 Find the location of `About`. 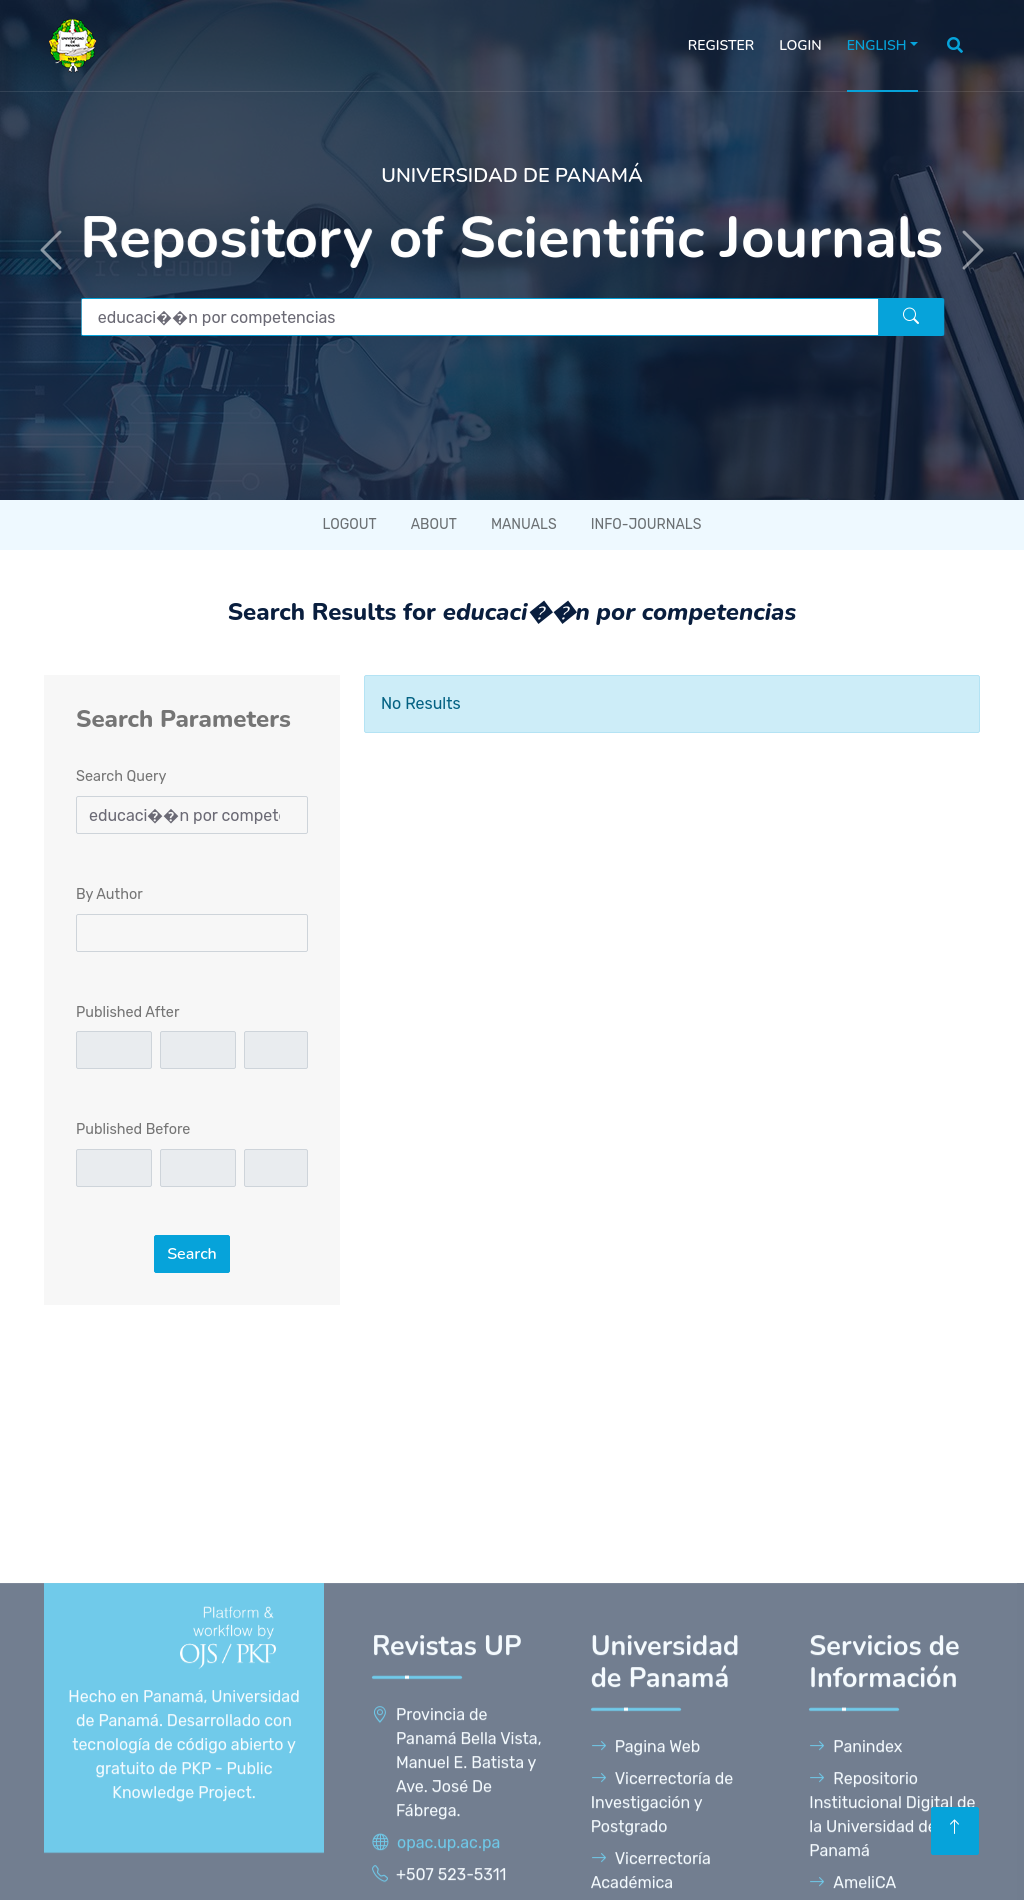

About is located at coordinates (434, 524).